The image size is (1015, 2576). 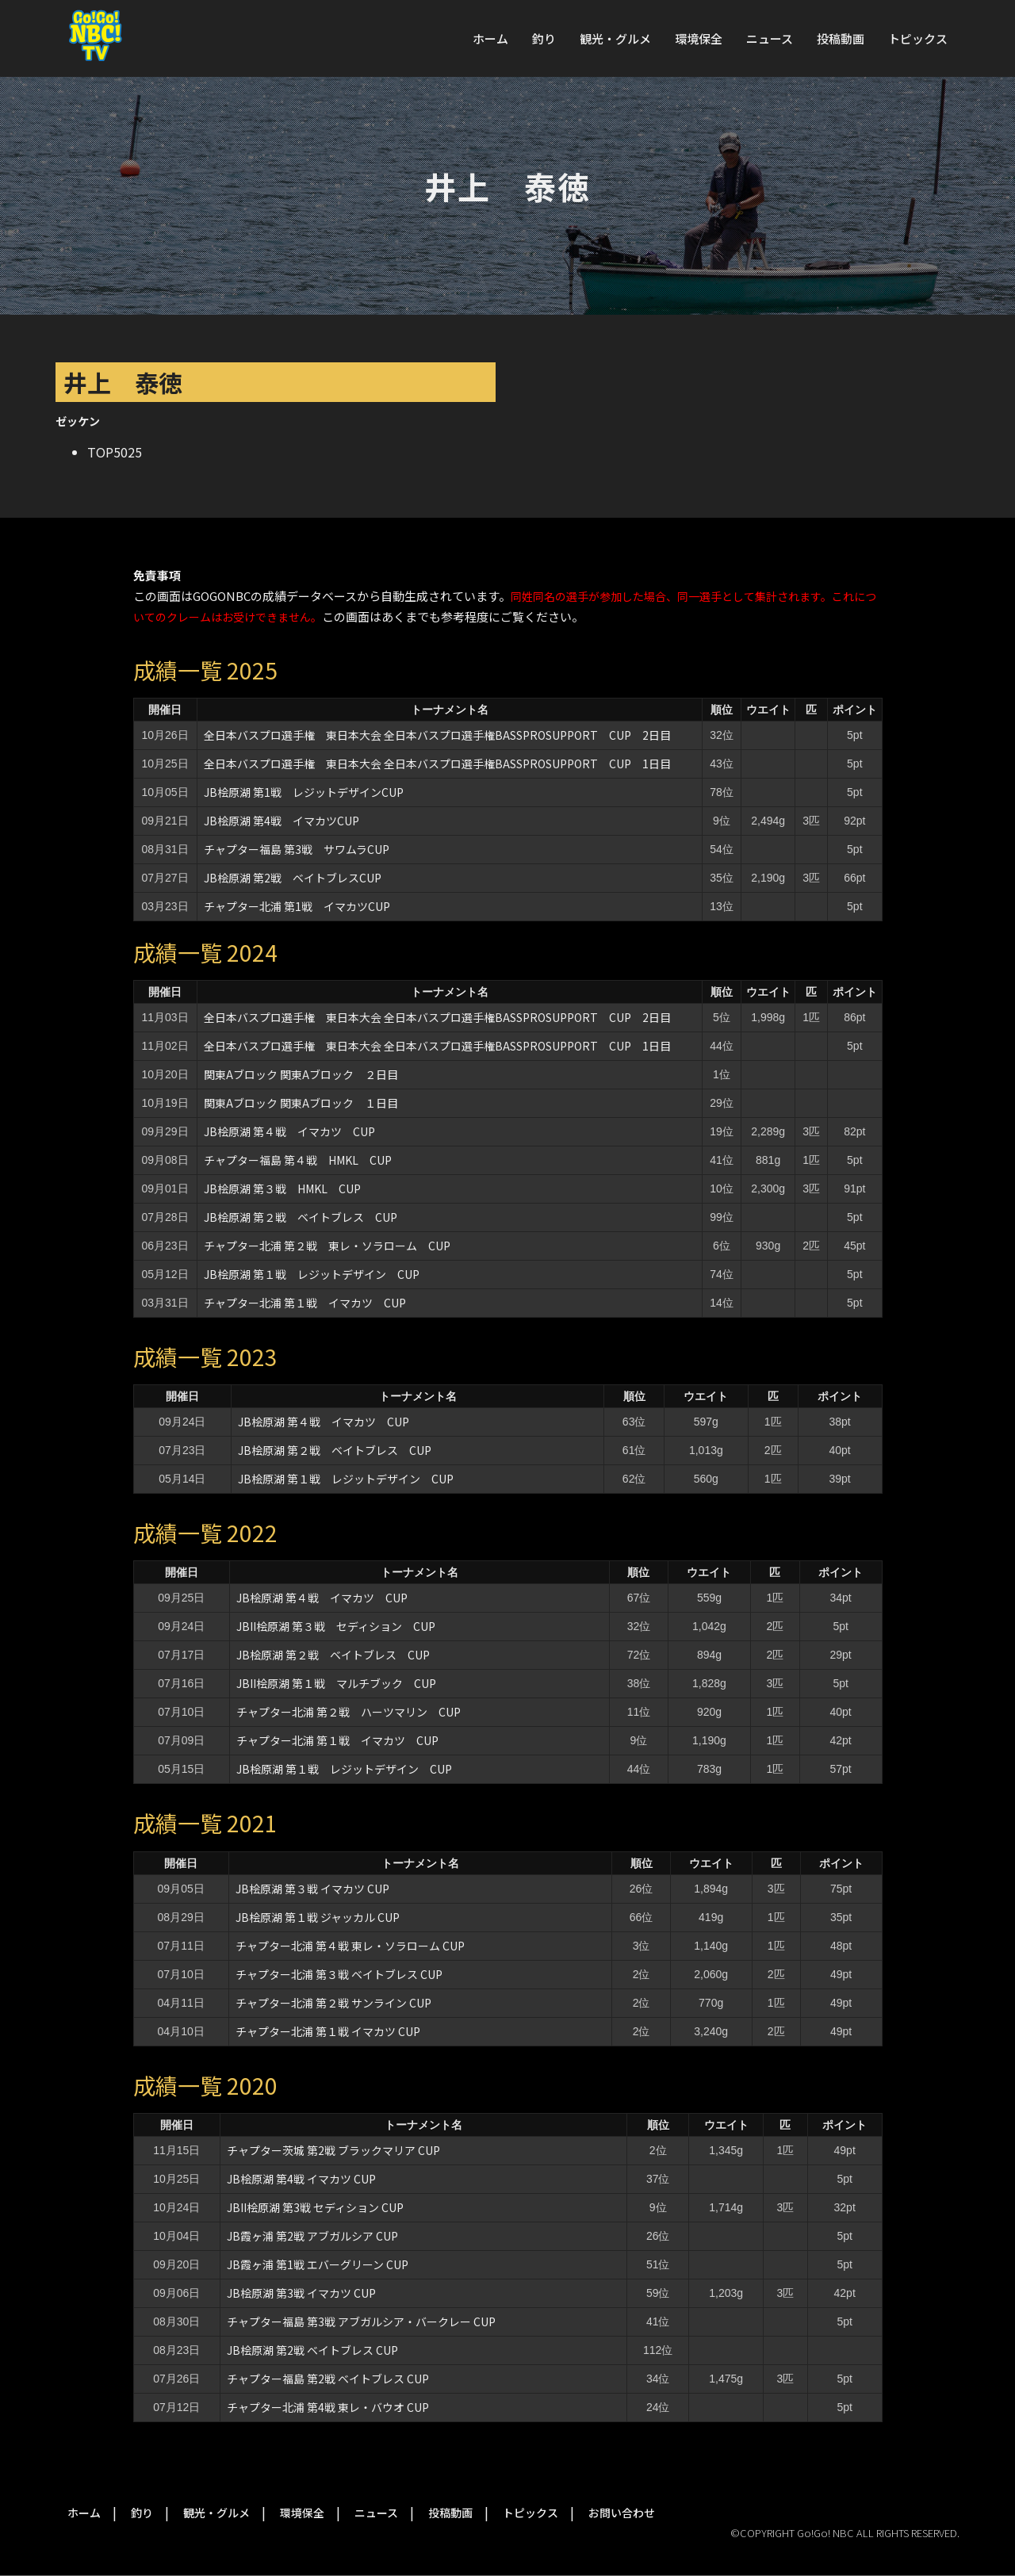 I want to click on チャプター北浦 第２戦 サンライン CUP, so click(x=333, y=2003).